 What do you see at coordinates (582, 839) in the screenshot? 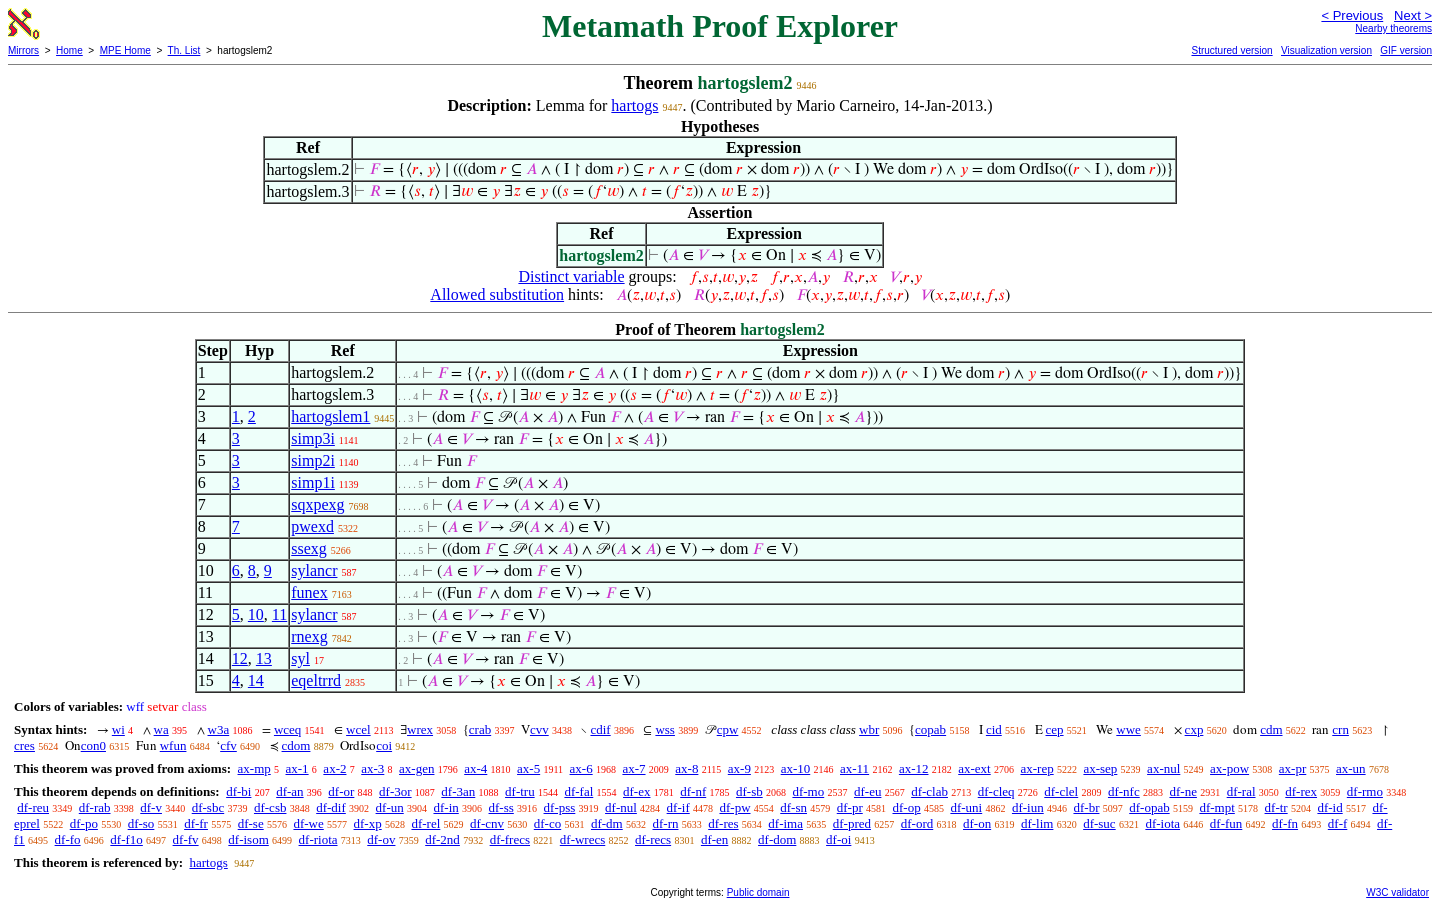
I see `df-wrecs` at bounding box center [582, 839].